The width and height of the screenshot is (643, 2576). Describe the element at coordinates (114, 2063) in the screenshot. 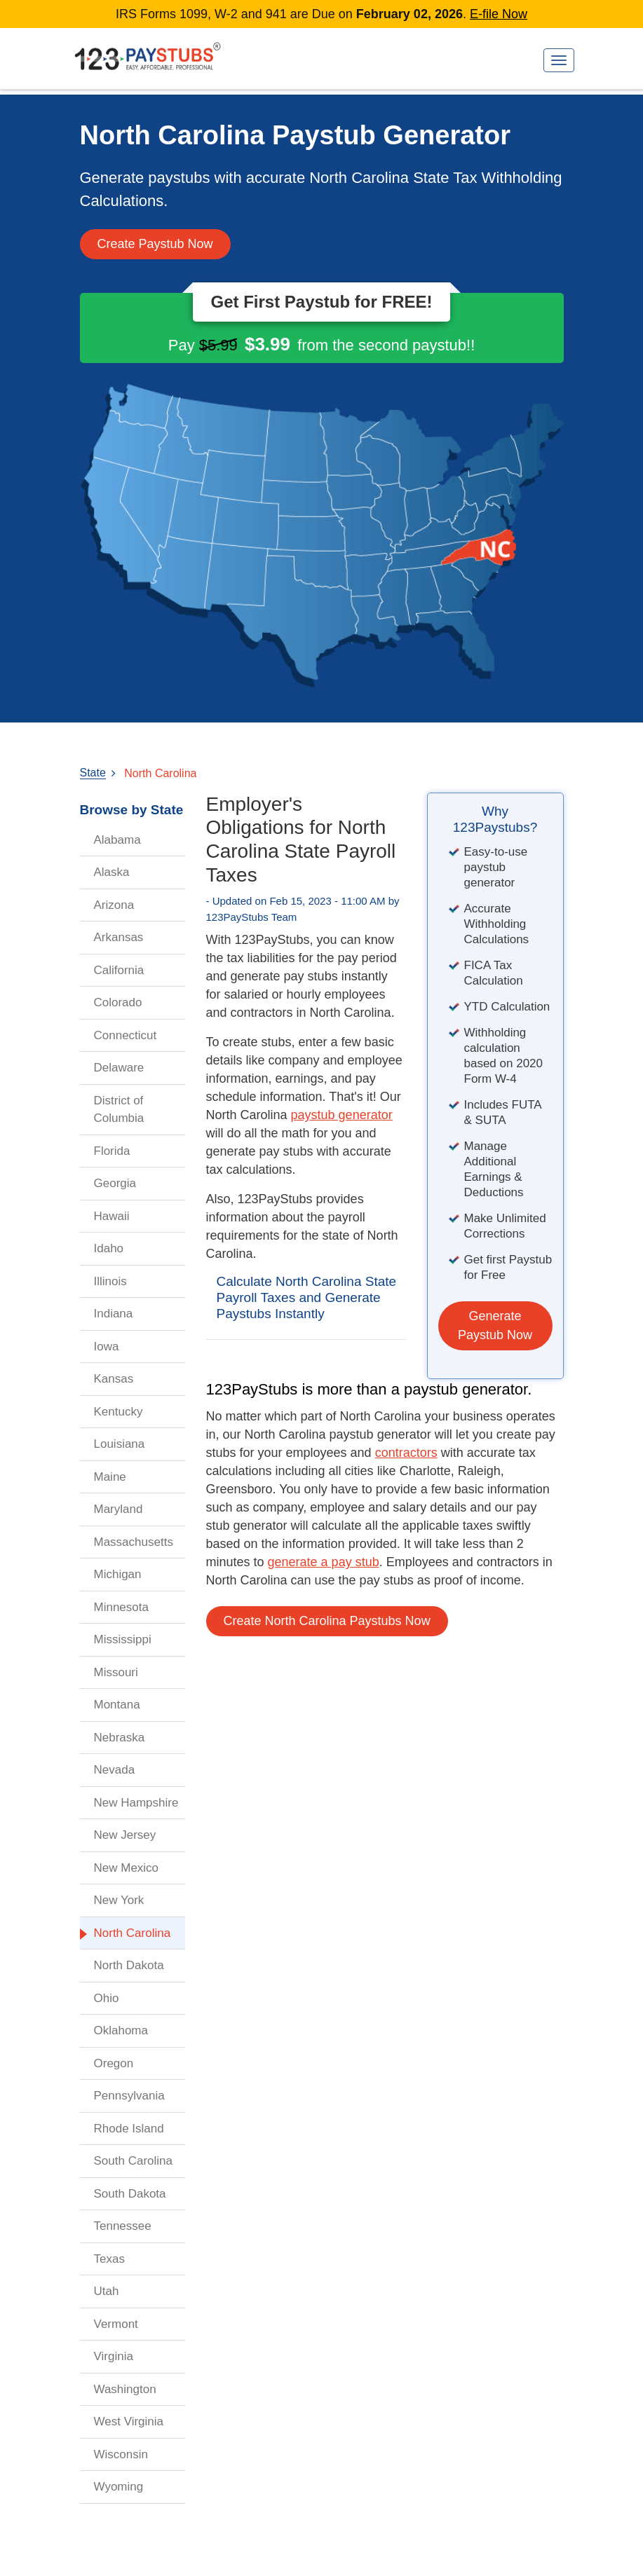

I see `Oregon` at that location.